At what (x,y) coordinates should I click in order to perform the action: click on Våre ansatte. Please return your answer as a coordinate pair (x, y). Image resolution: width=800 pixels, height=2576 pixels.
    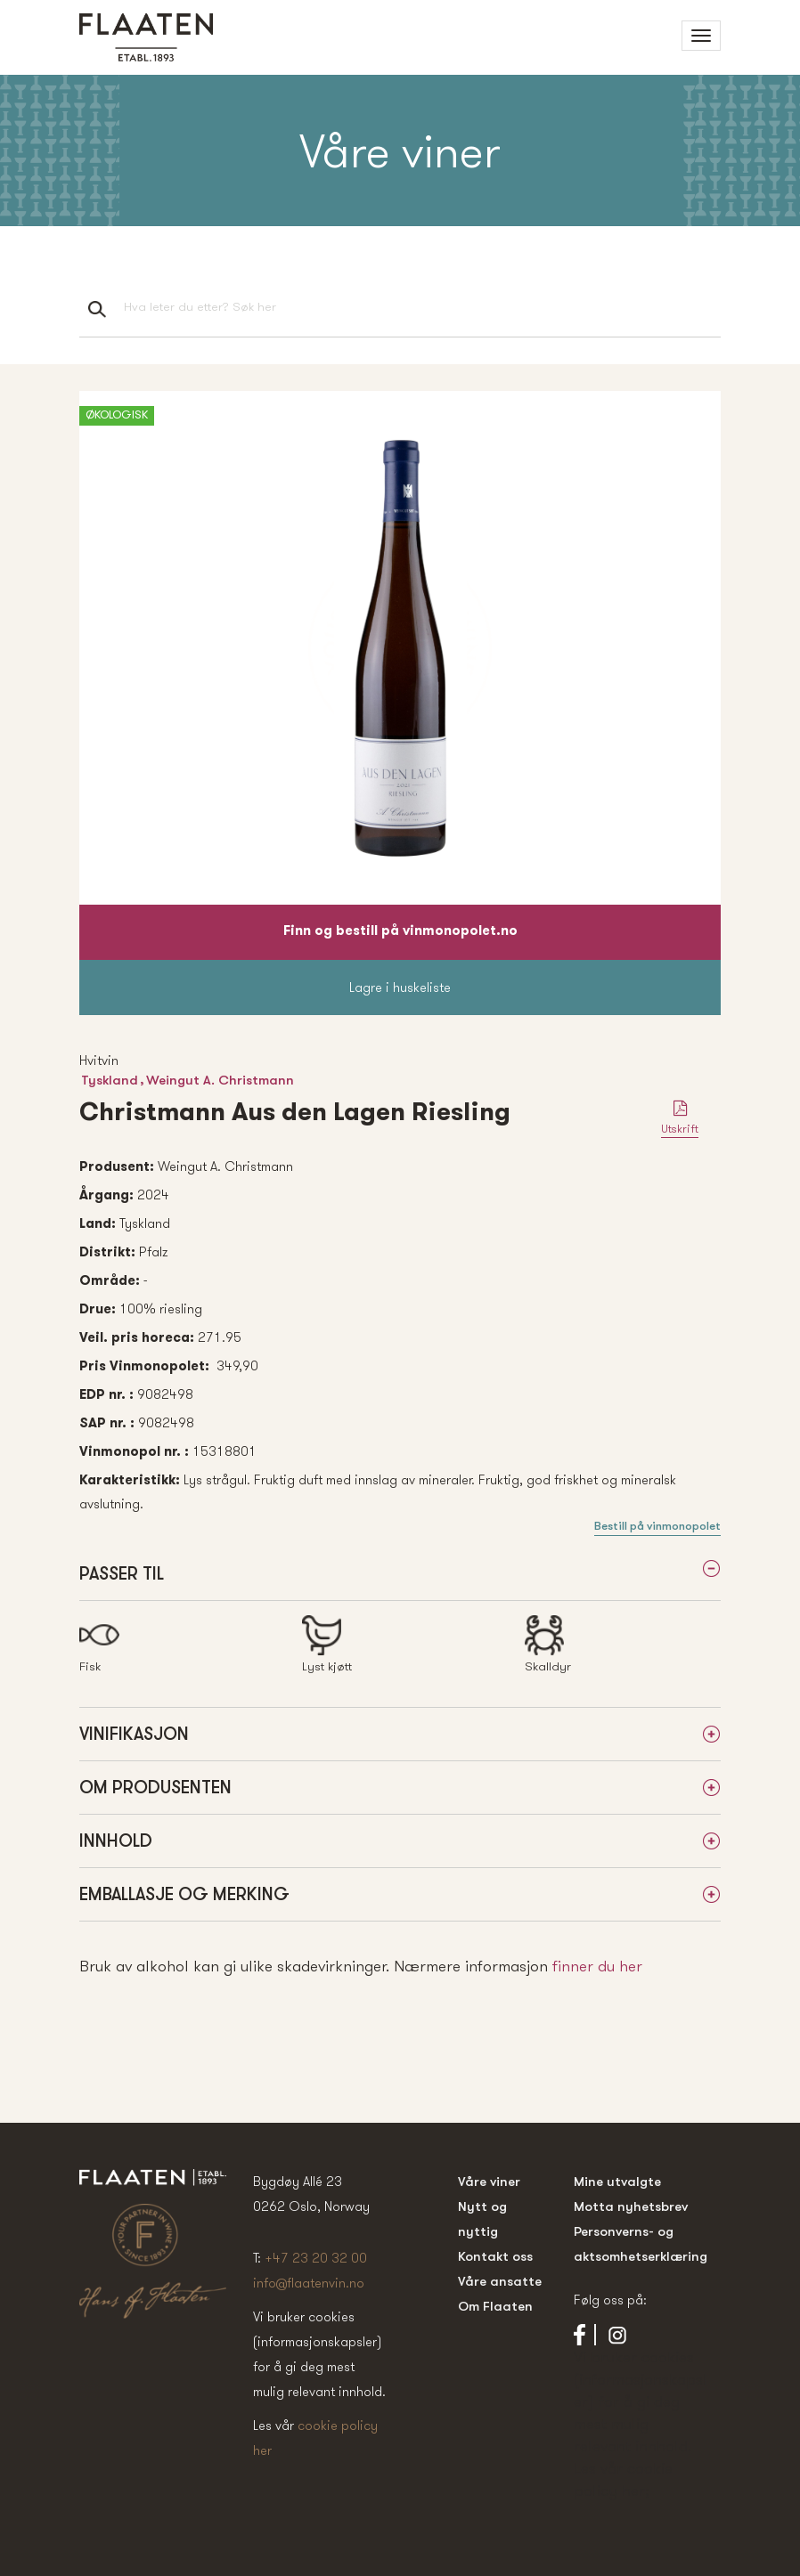
    Looking at the image, I should click on (500, 2280).